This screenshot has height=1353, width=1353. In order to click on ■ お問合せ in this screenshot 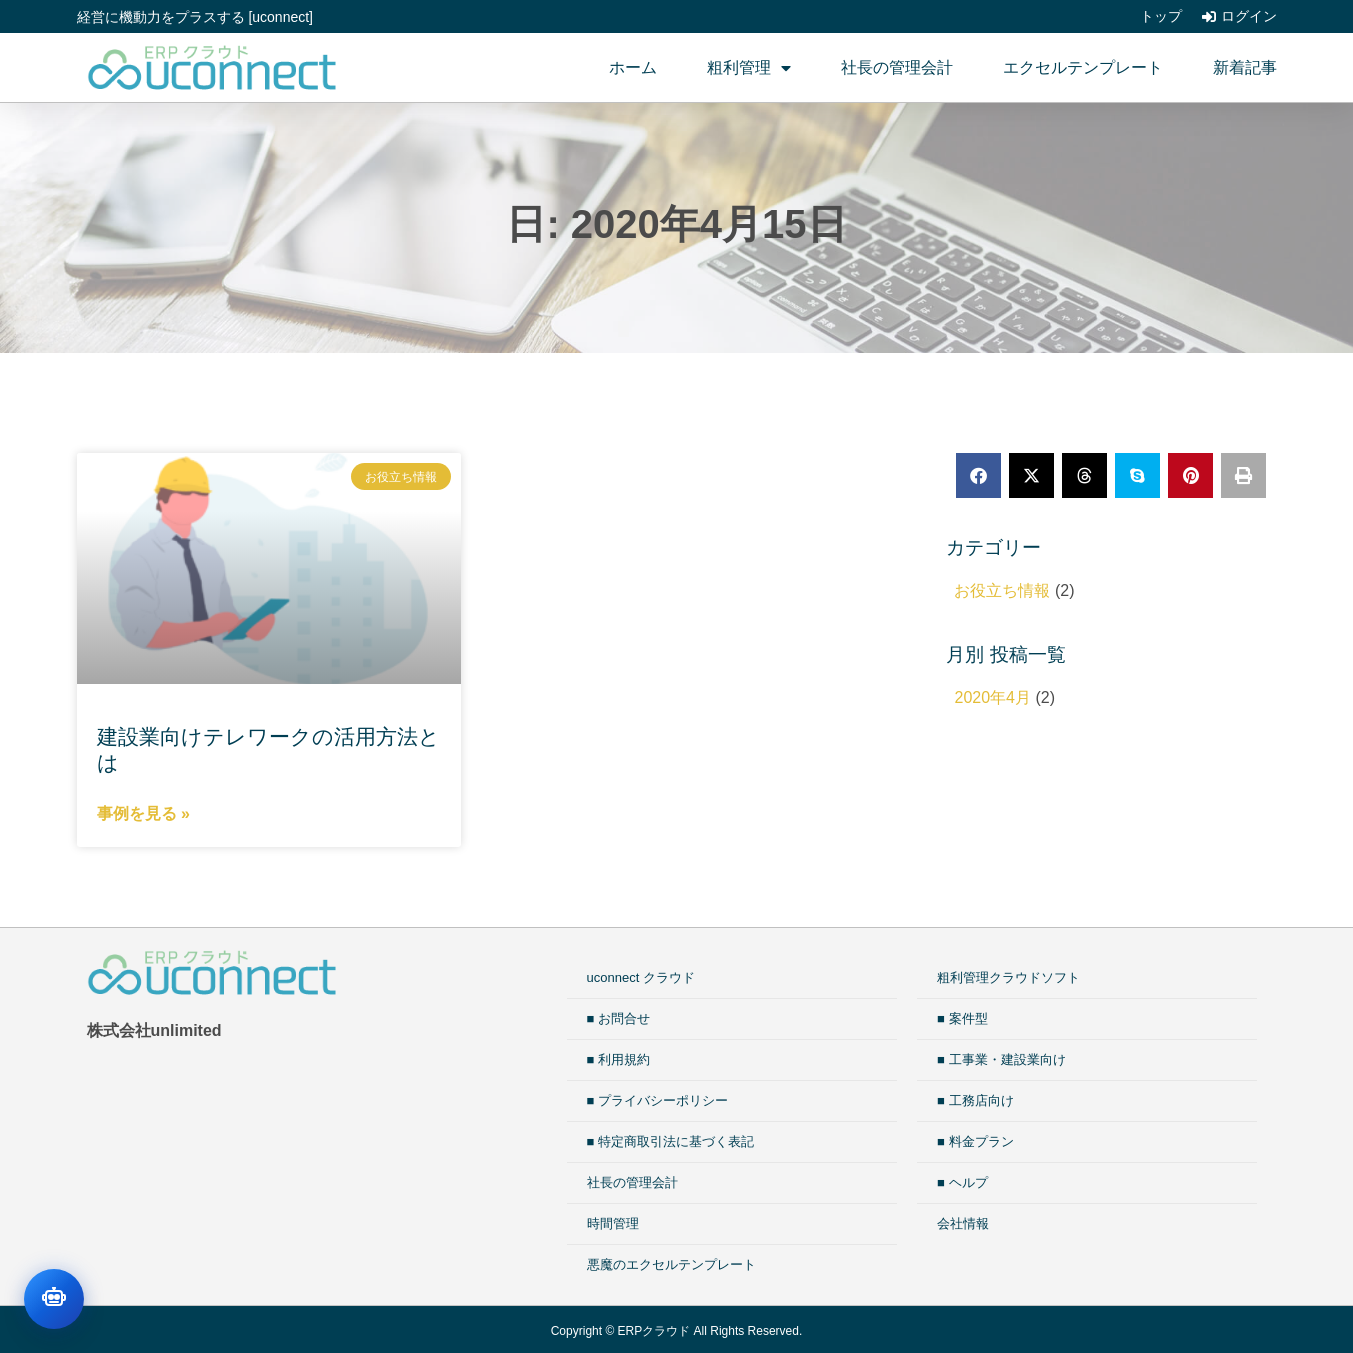, I will do `click(618, 1018)`.